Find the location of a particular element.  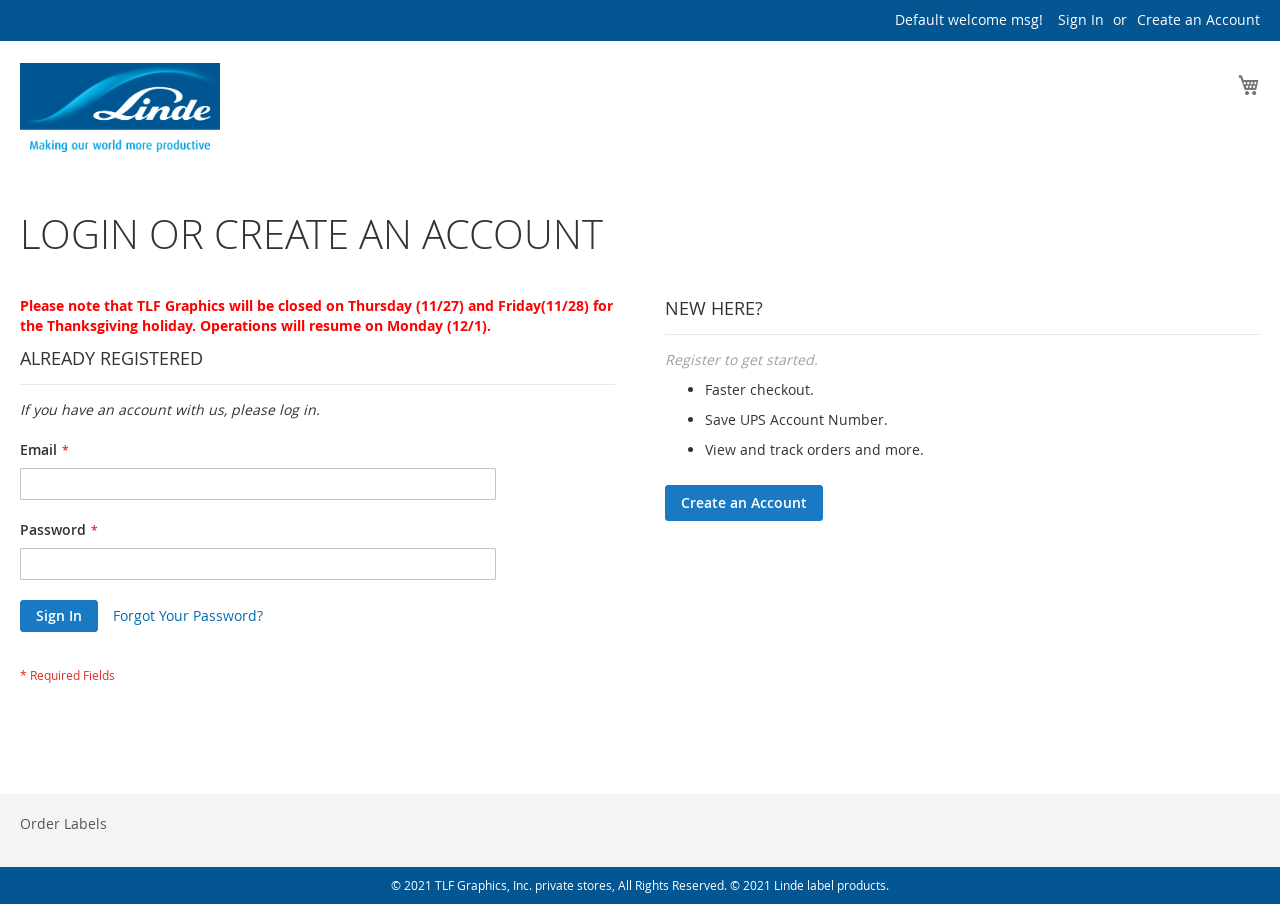

Sign In is located at coordinates (1081, 19).